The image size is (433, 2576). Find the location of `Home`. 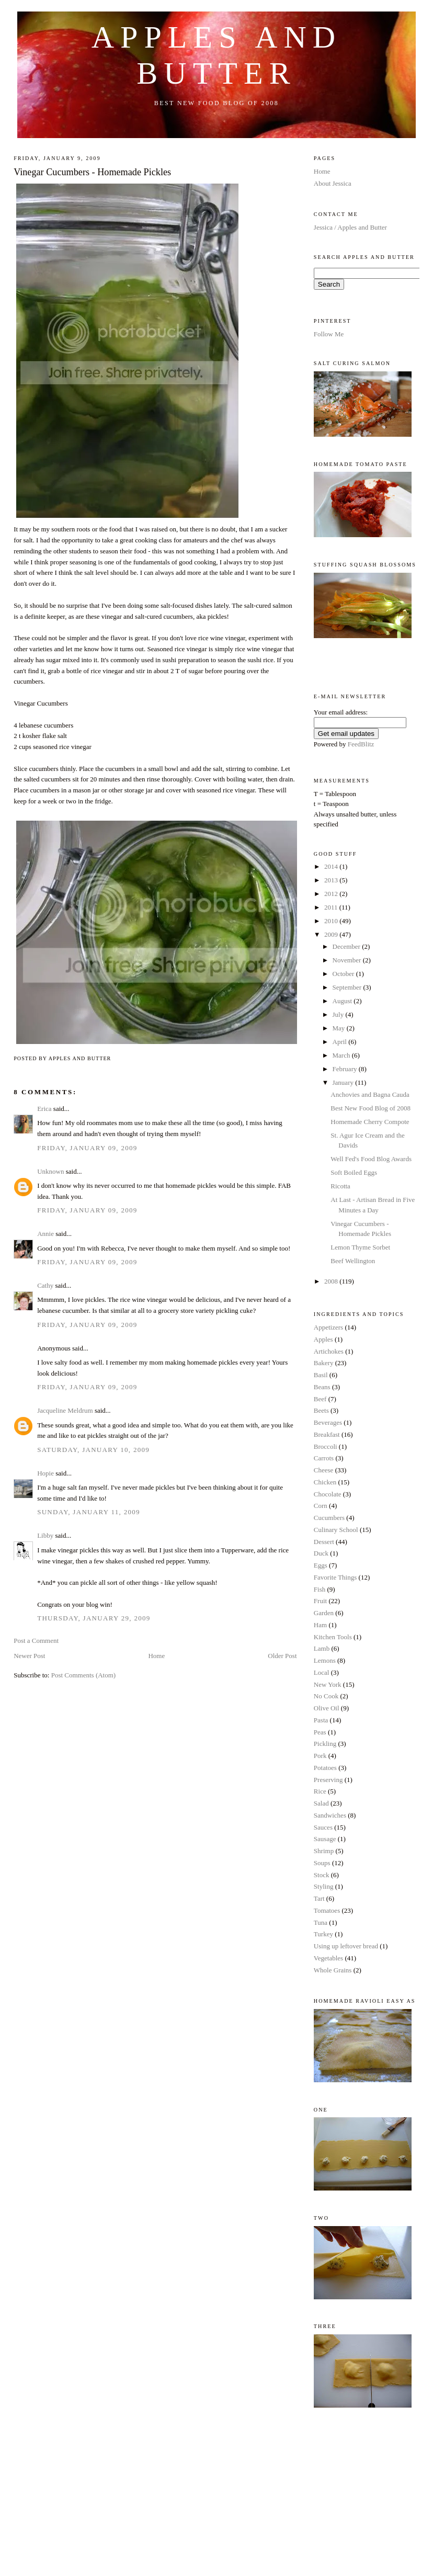

Home is located at coordinates (156, 1656).